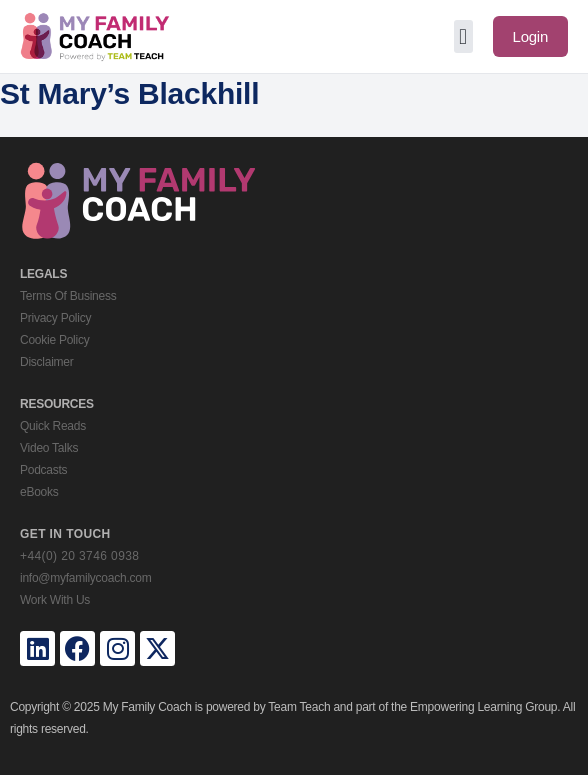  Describe the element at coordinates (54, 340) in the screenshot. I see `Cookie Policy` at that location.